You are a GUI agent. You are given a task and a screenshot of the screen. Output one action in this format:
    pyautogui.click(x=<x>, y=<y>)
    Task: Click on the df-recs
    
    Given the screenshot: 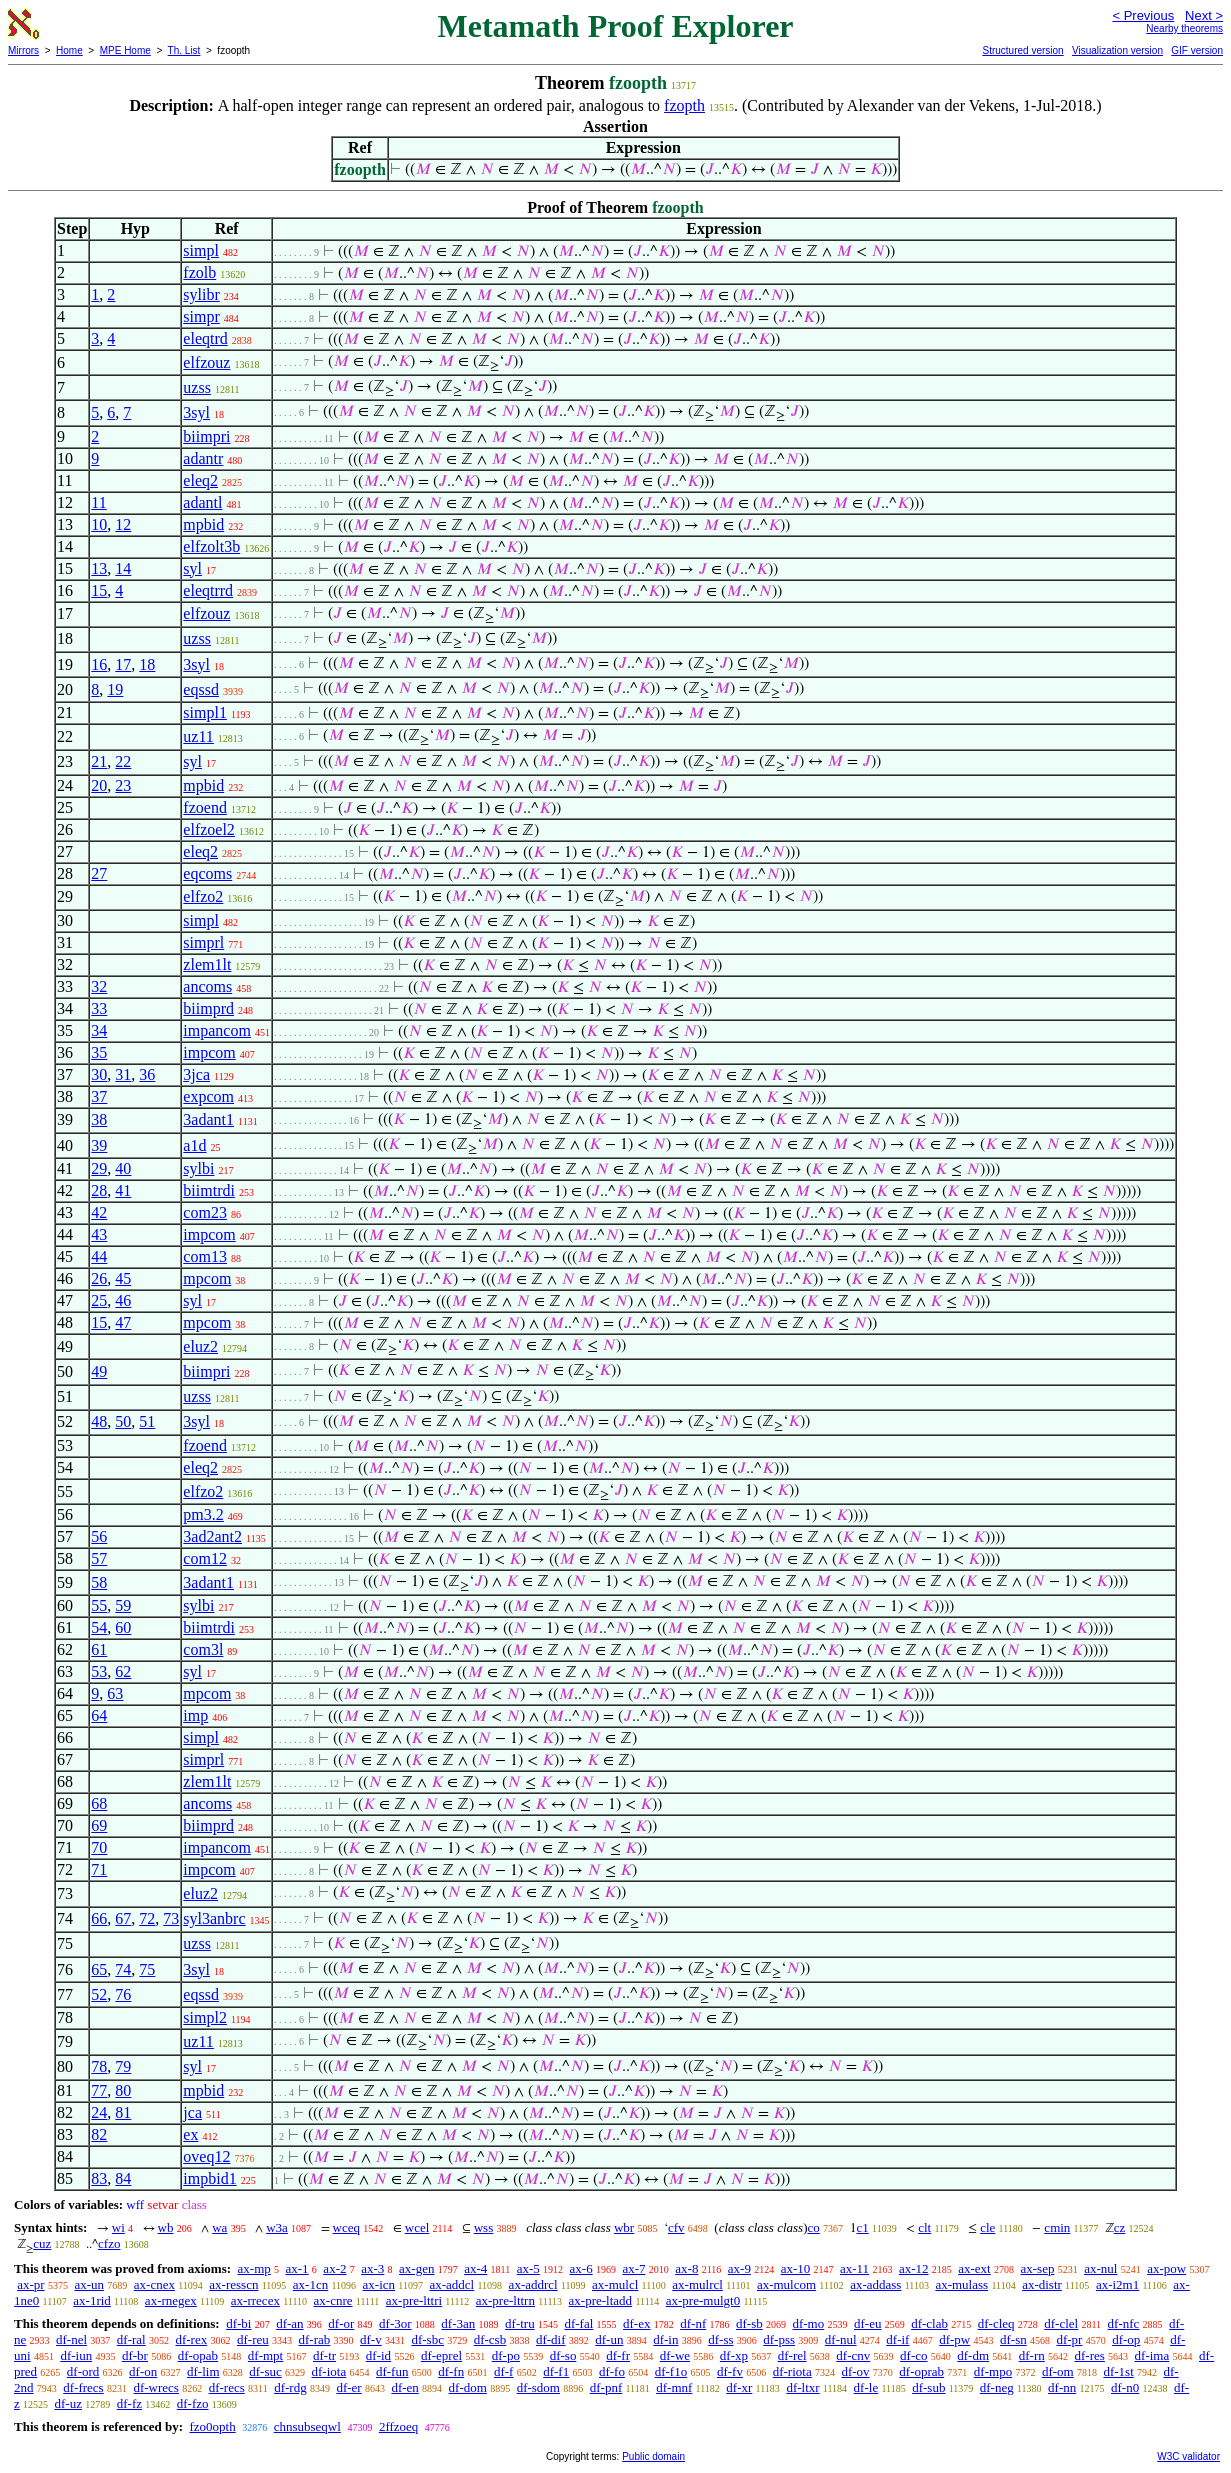 What is the action you would take?
    pyautogui.click(x=227, y=2387)
    